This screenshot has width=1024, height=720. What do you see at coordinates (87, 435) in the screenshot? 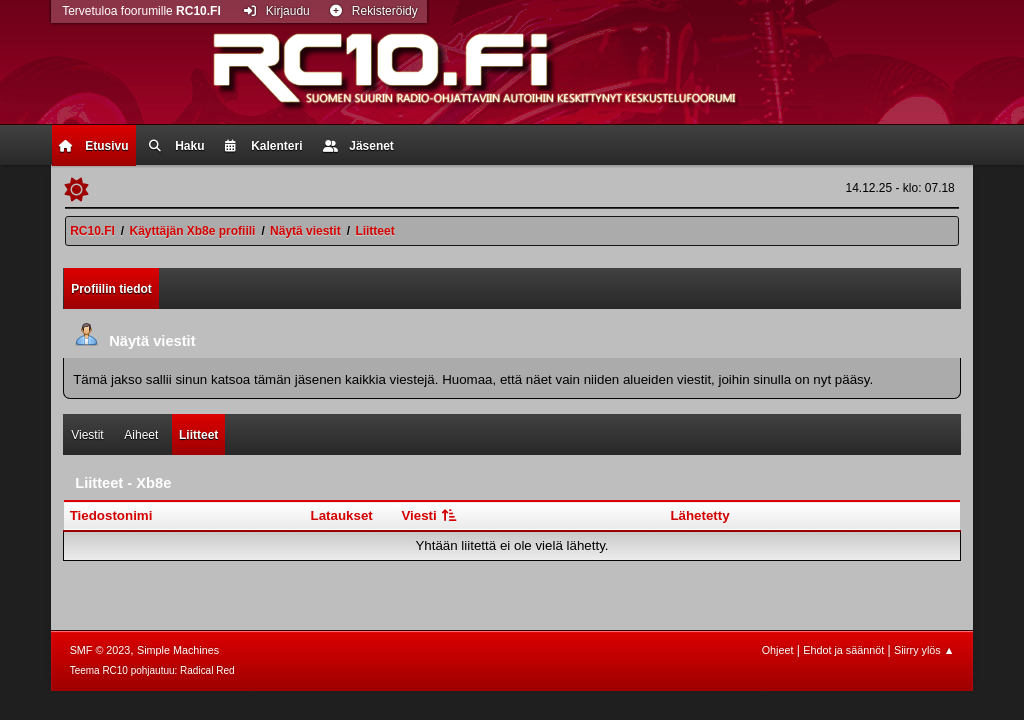
I see `Viestit` at bounding box center [87, 435].